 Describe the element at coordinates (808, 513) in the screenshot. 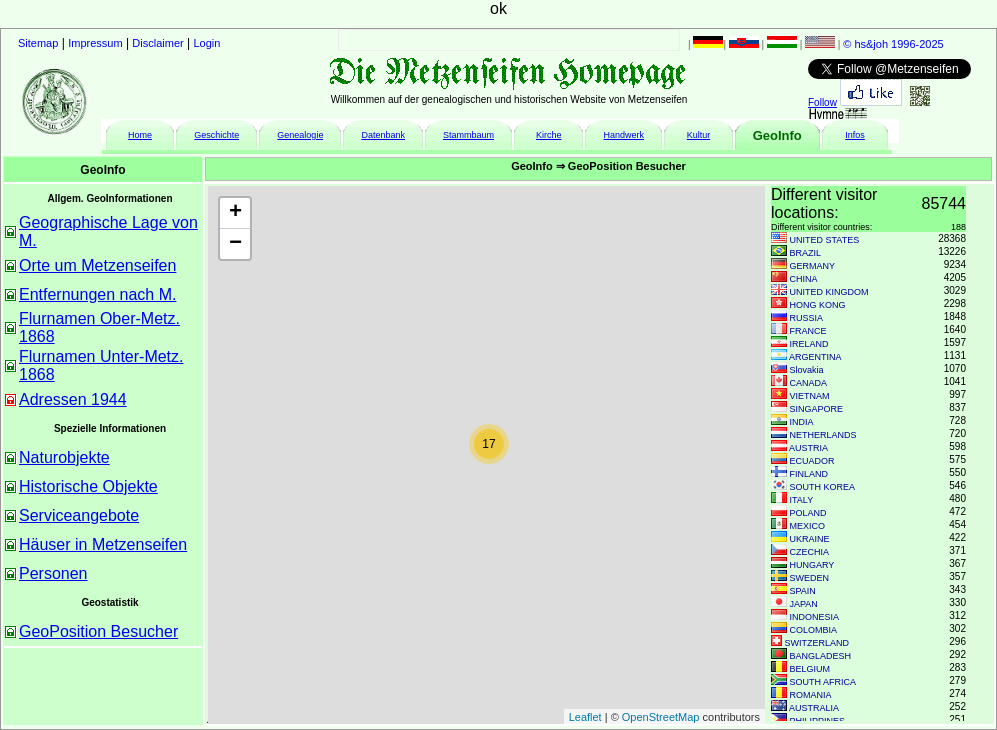

I see `POLAND` at that location.